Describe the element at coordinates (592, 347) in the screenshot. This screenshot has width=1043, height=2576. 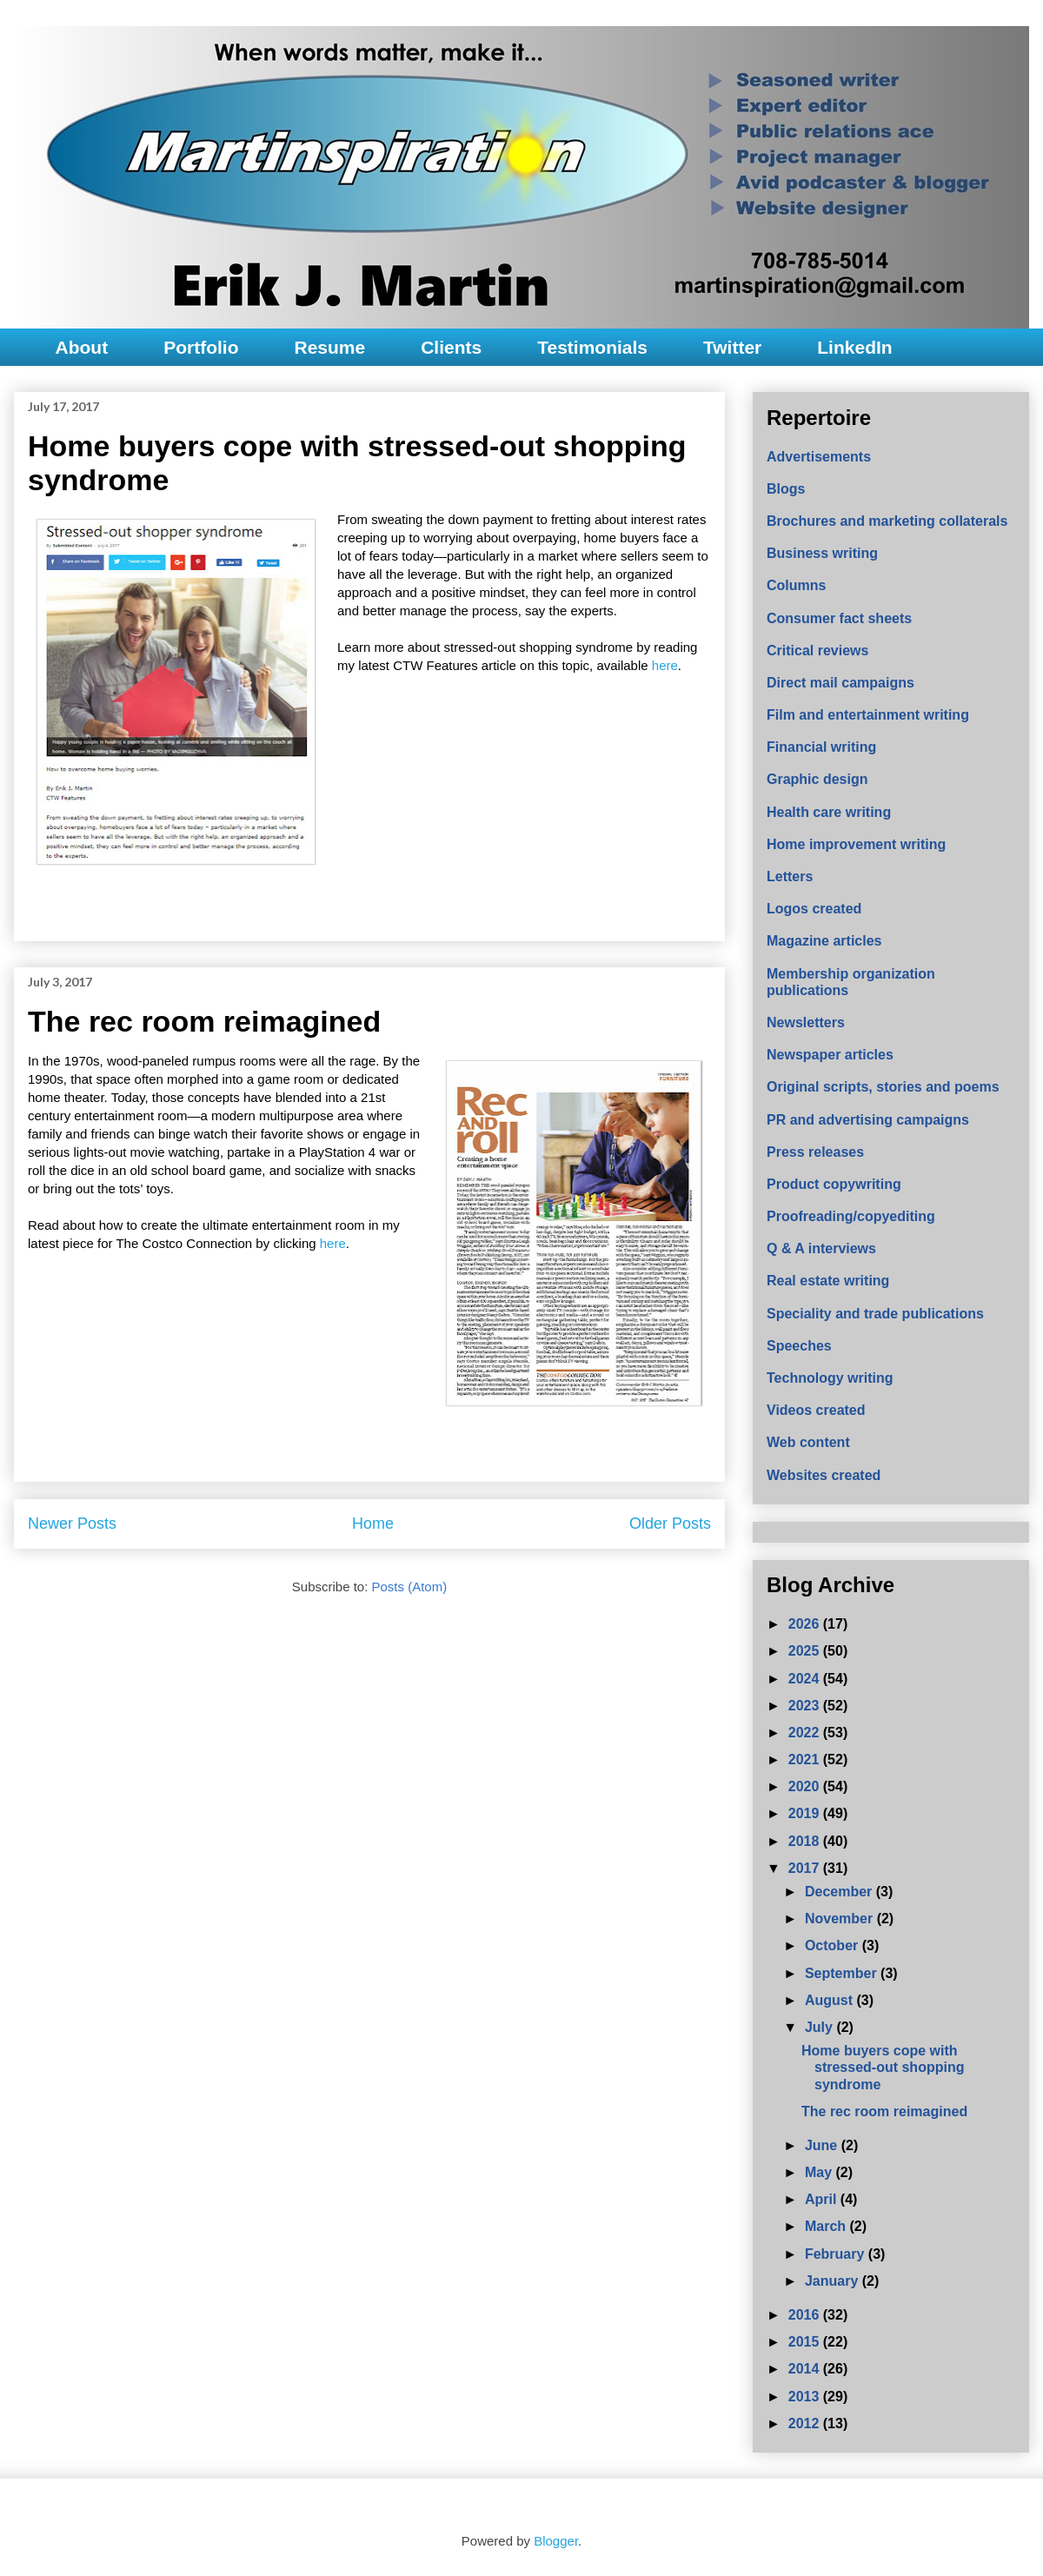
I see `Testimonials` at that location.